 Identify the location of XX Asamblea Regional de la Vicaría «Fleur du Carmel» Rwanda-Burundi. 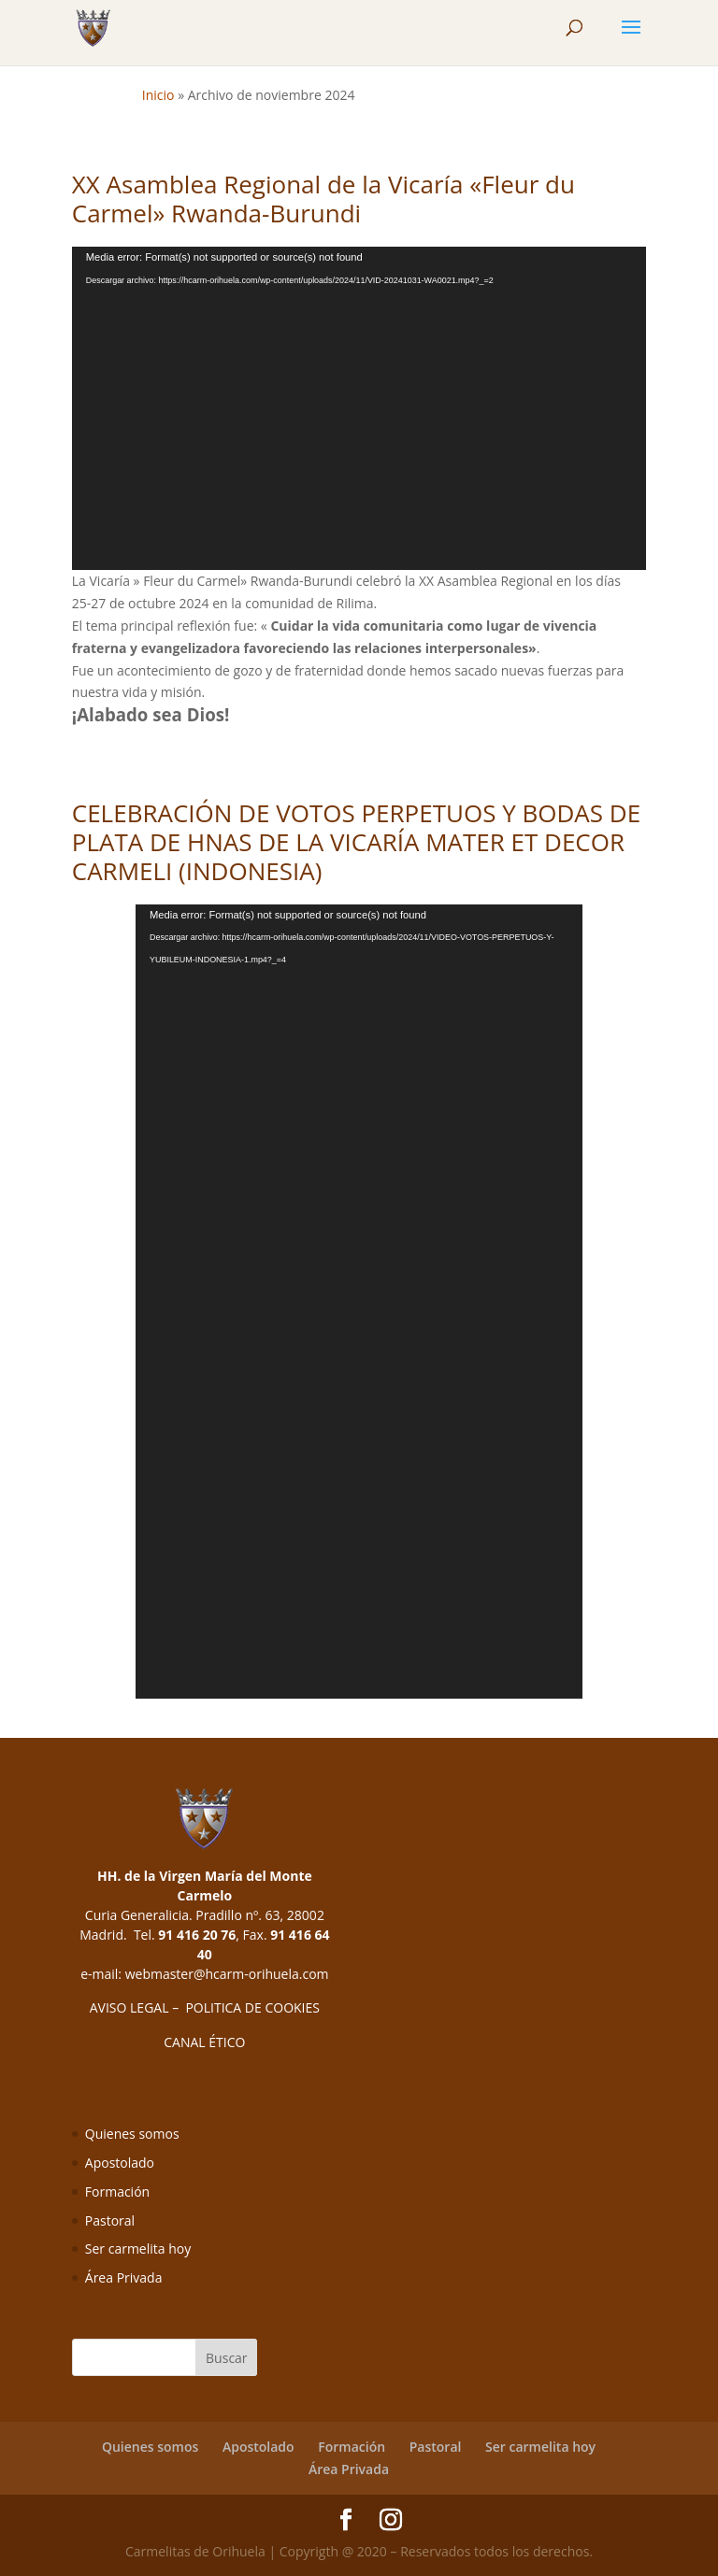
(323, 198).